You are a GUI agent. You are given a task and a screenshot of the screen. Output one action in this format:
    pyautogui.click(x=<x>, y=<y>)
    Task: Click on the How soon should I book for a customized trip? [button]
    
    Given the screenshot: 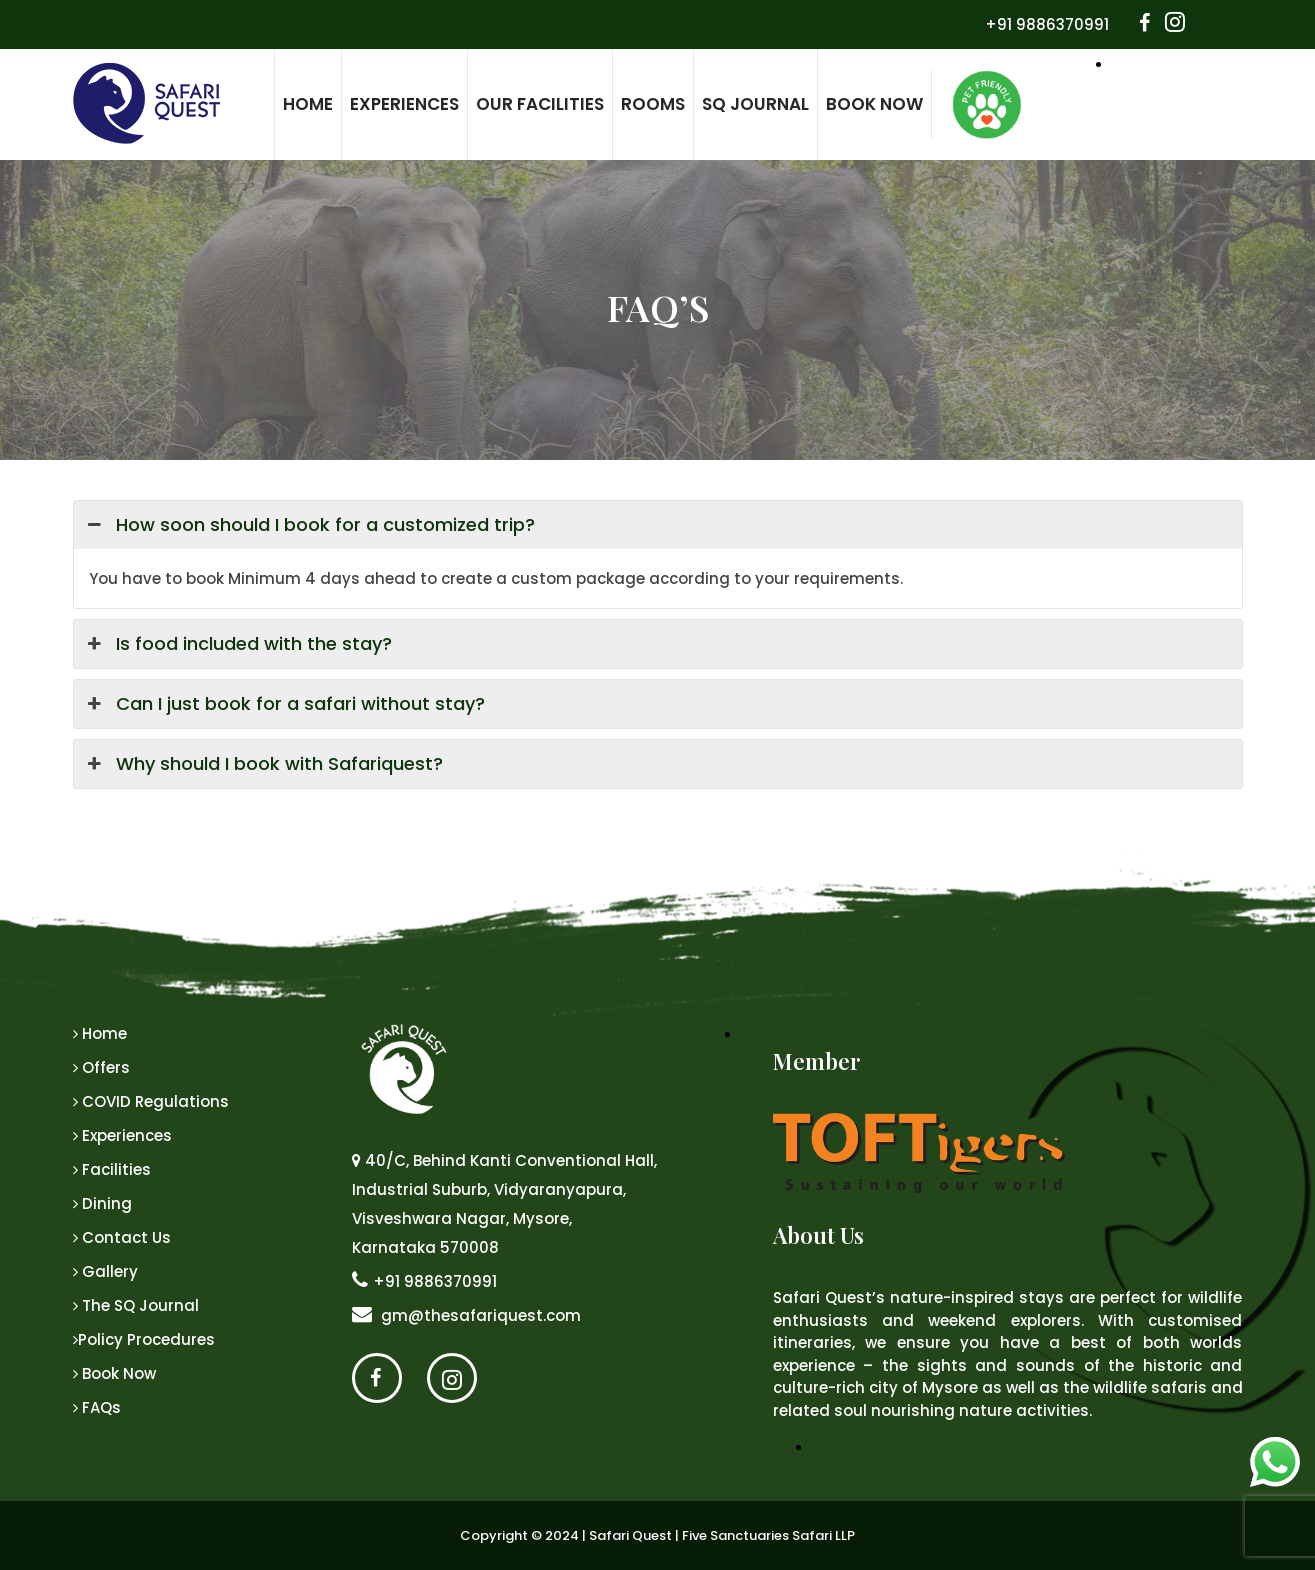 What is the action you would take?
    pyautogui.click(x=309, y=525)
    